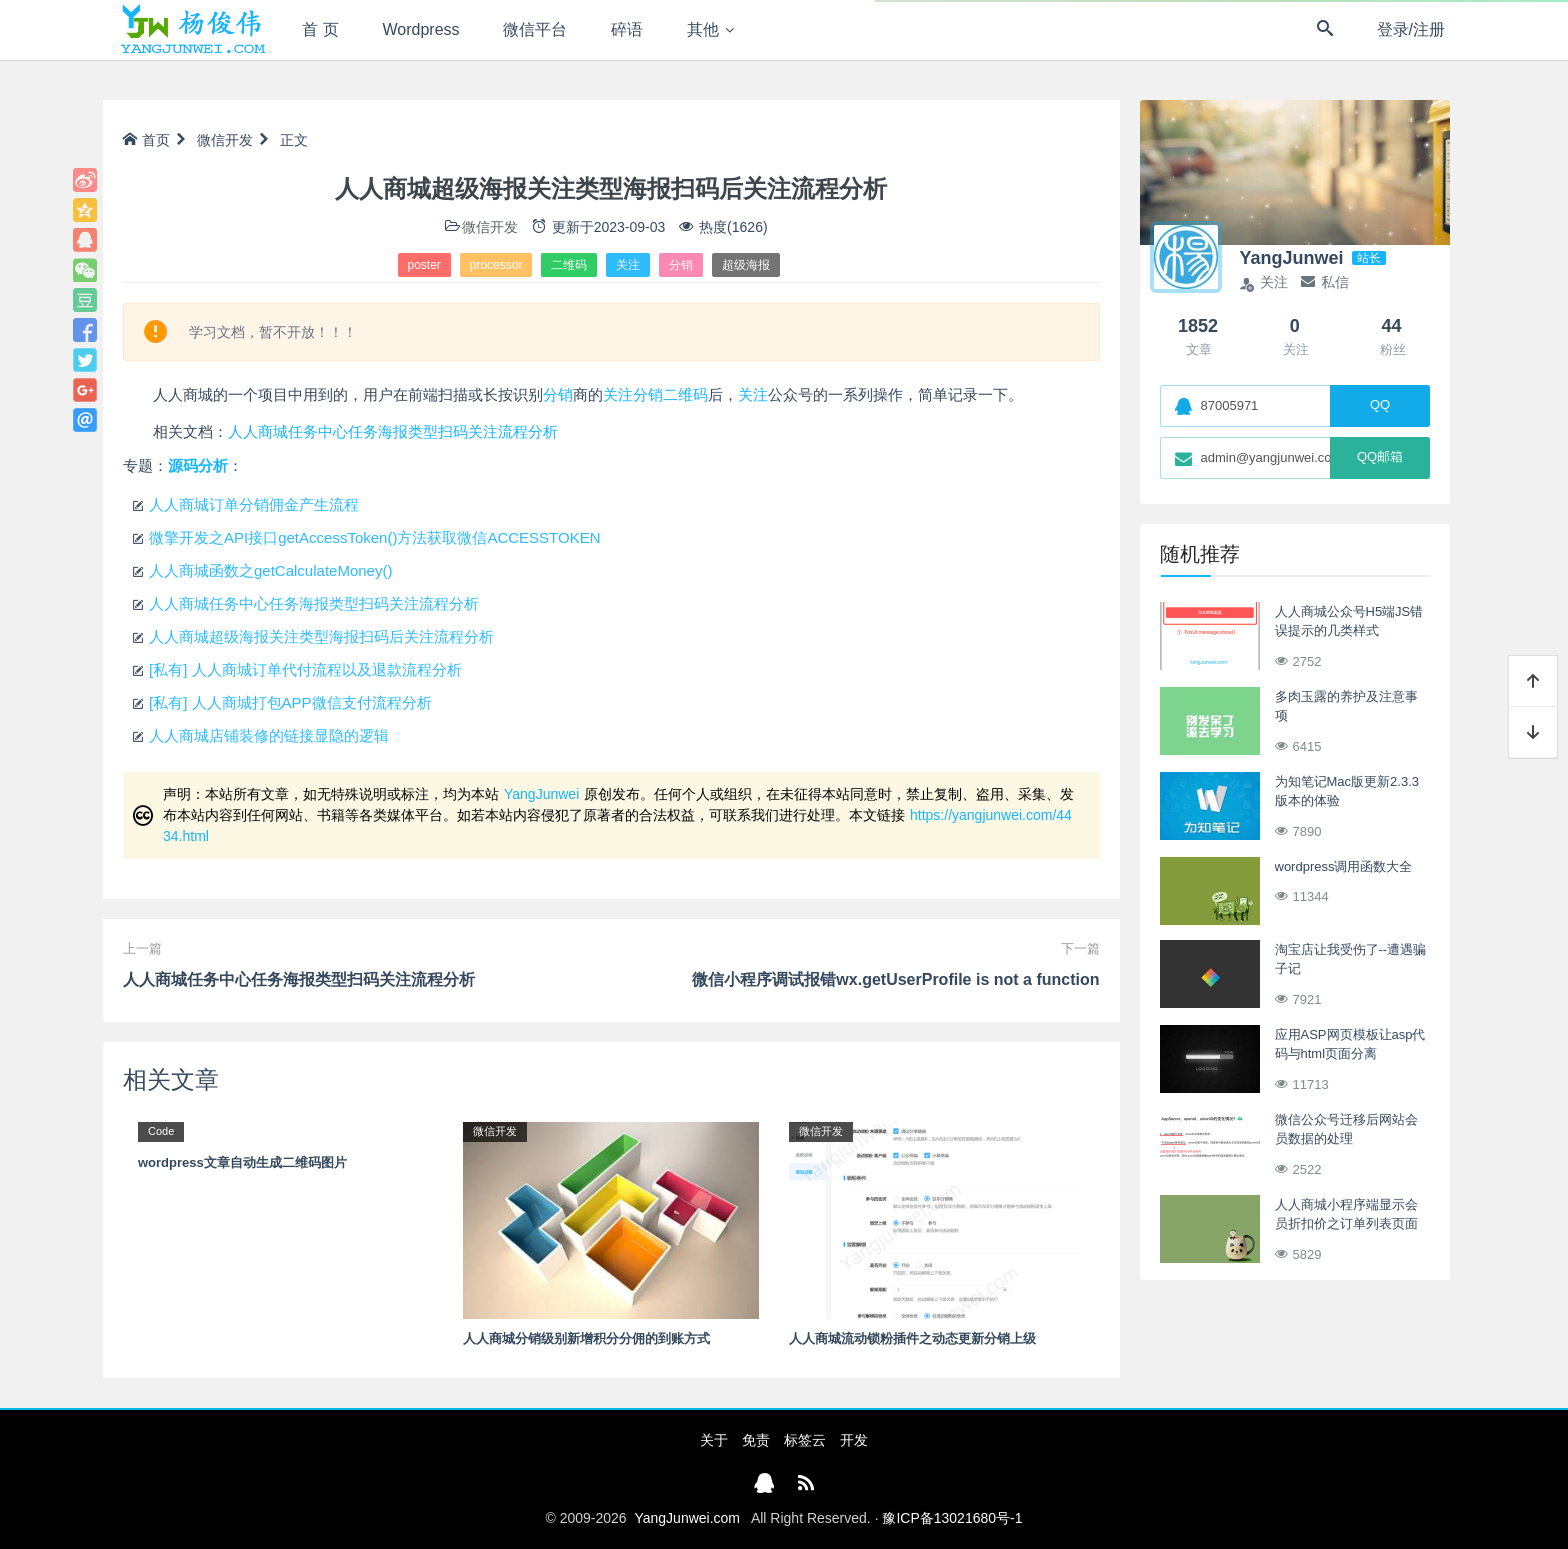 Image resolution: width=1568 pixels, height=1549 pixels. I want to click on 二维码, so click(569, 265).